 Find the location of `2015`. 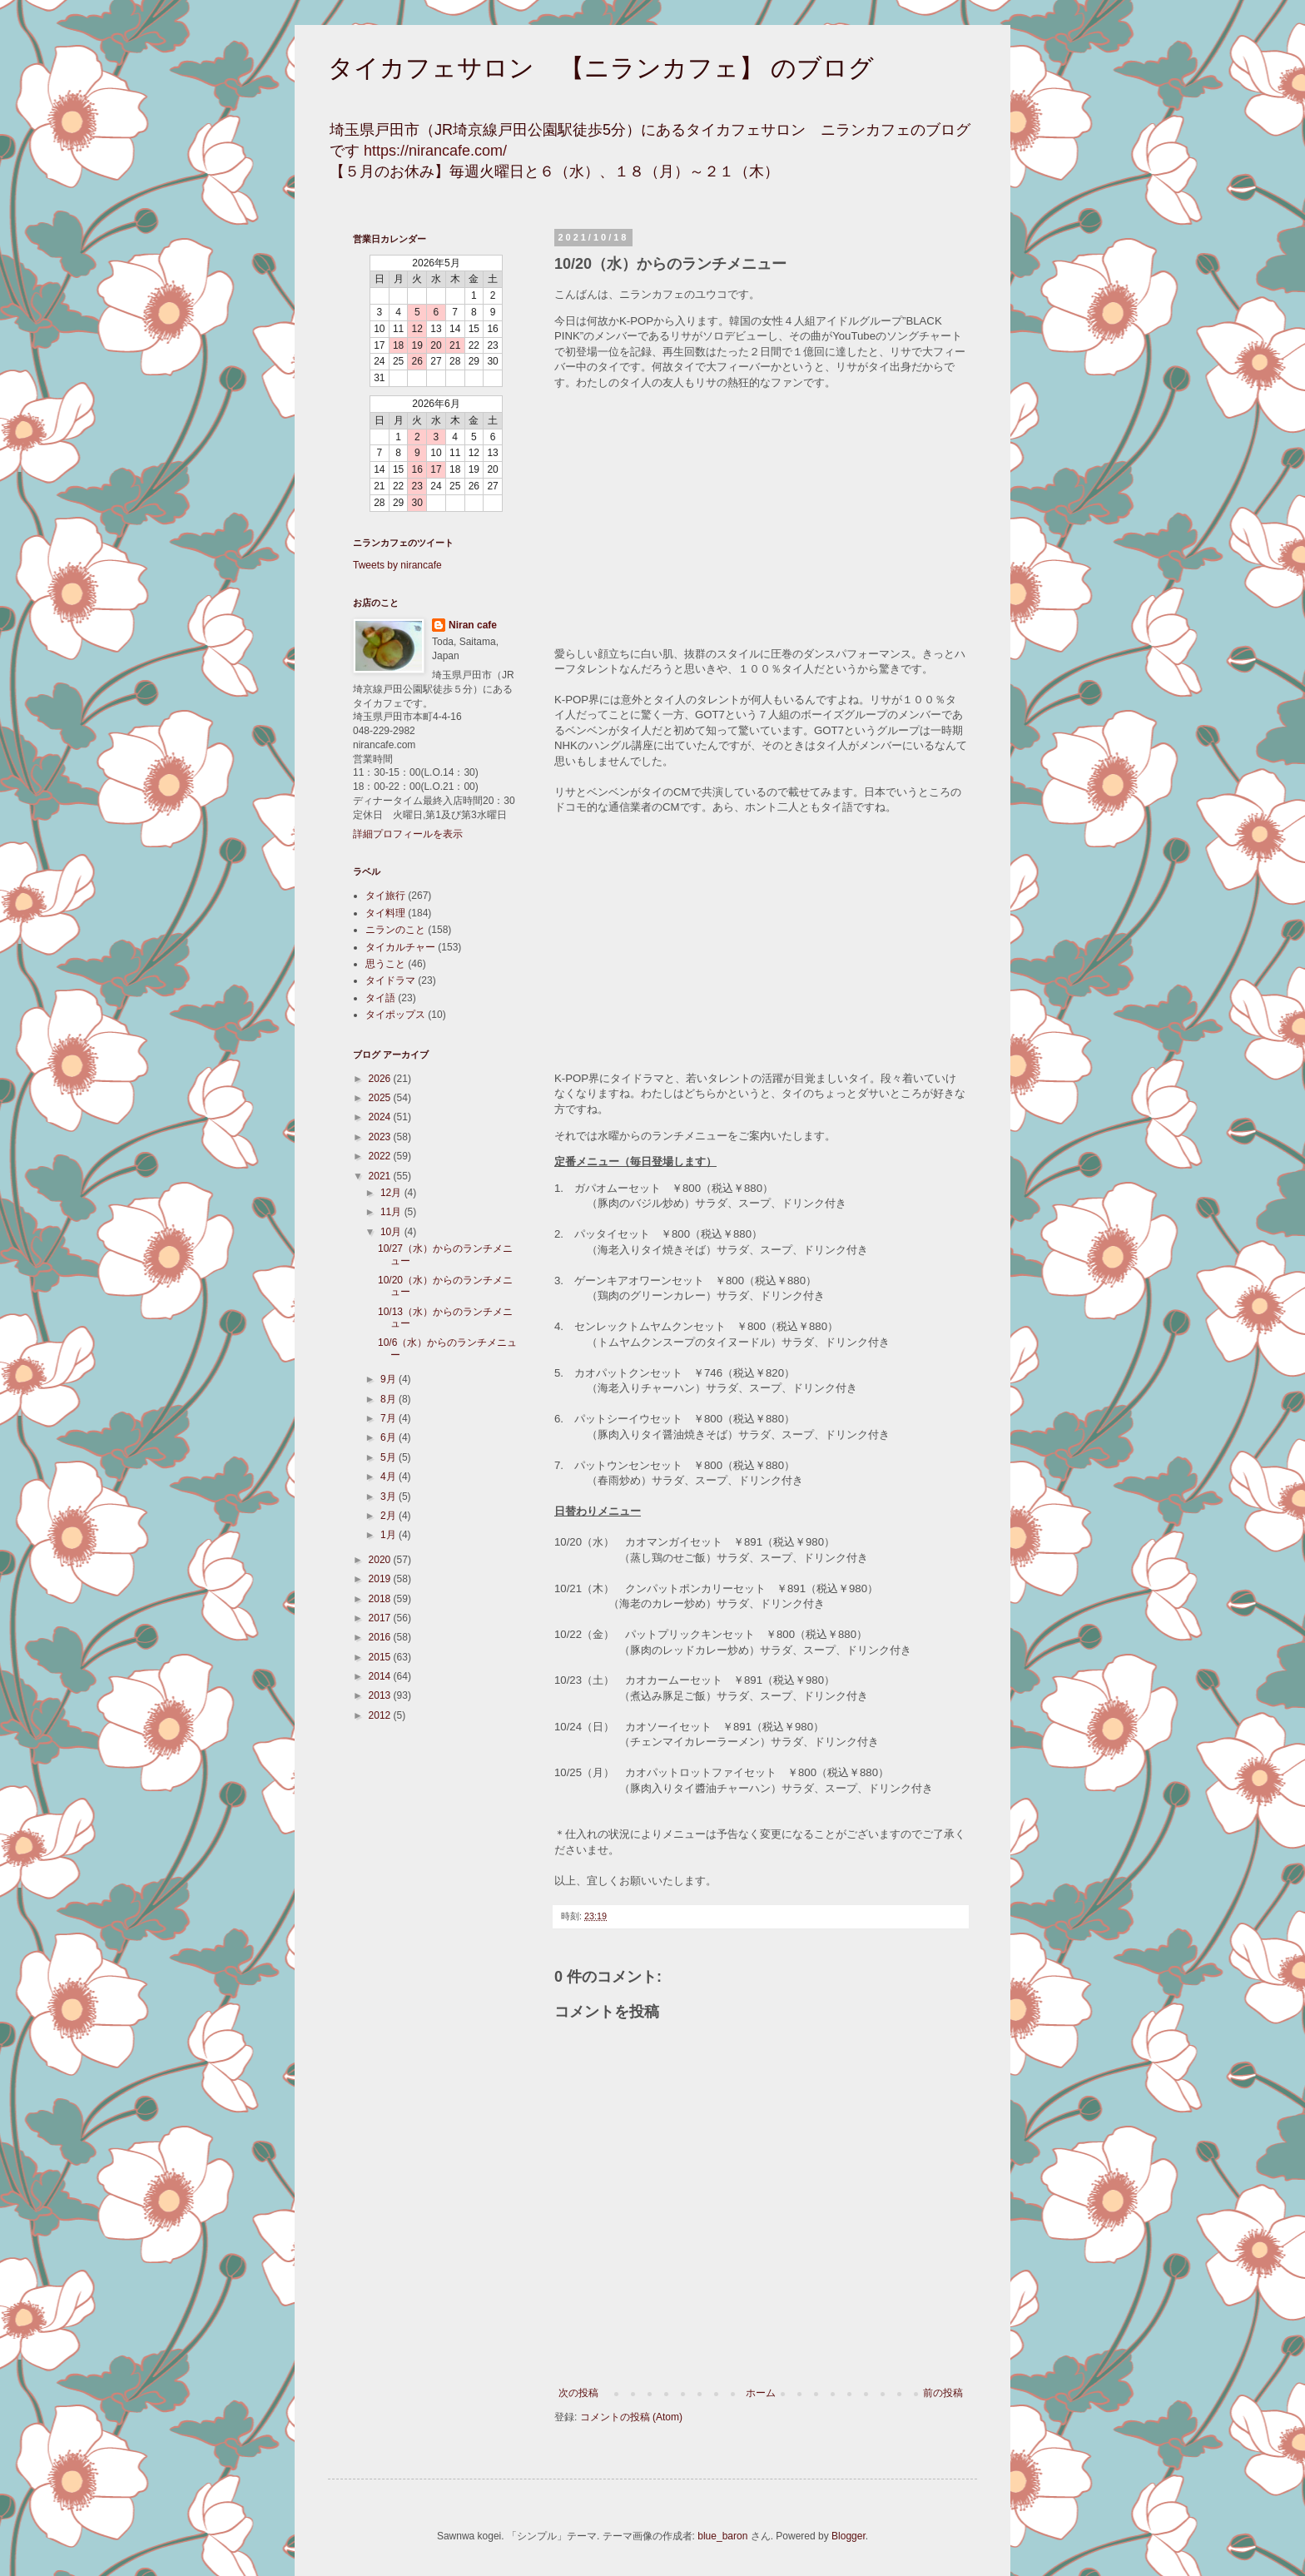

2015 is located at coordinates (381, 1657).